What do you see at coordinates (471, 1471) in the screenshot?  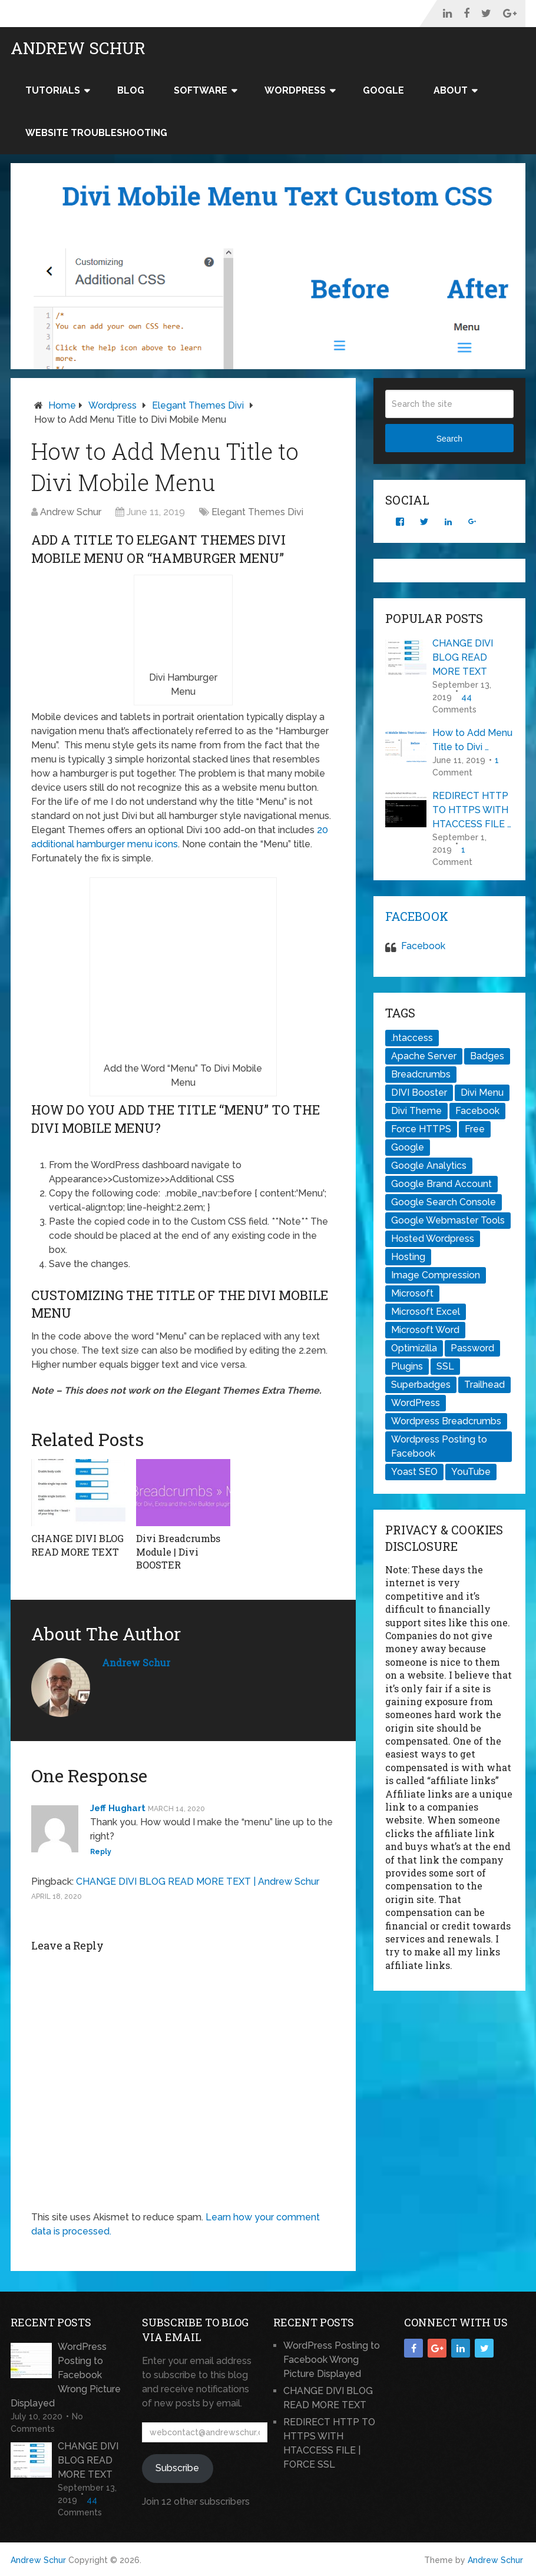 I see `YouTube [YouTube (1 item)]` at bounding box center [471, 1471].